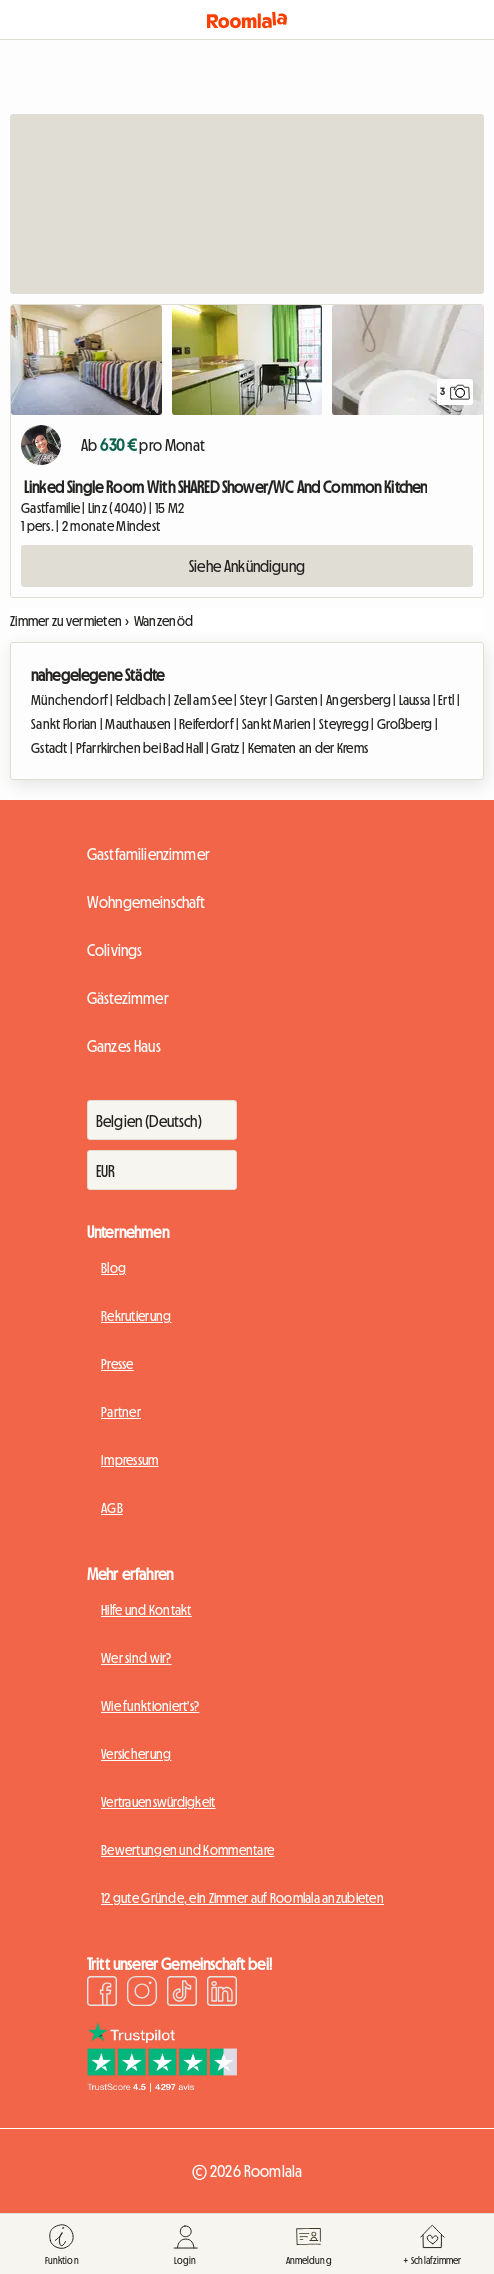 The height and width of the screenshot is (2274, 494). I want to click on Gästezimmer, so click(128, 998).